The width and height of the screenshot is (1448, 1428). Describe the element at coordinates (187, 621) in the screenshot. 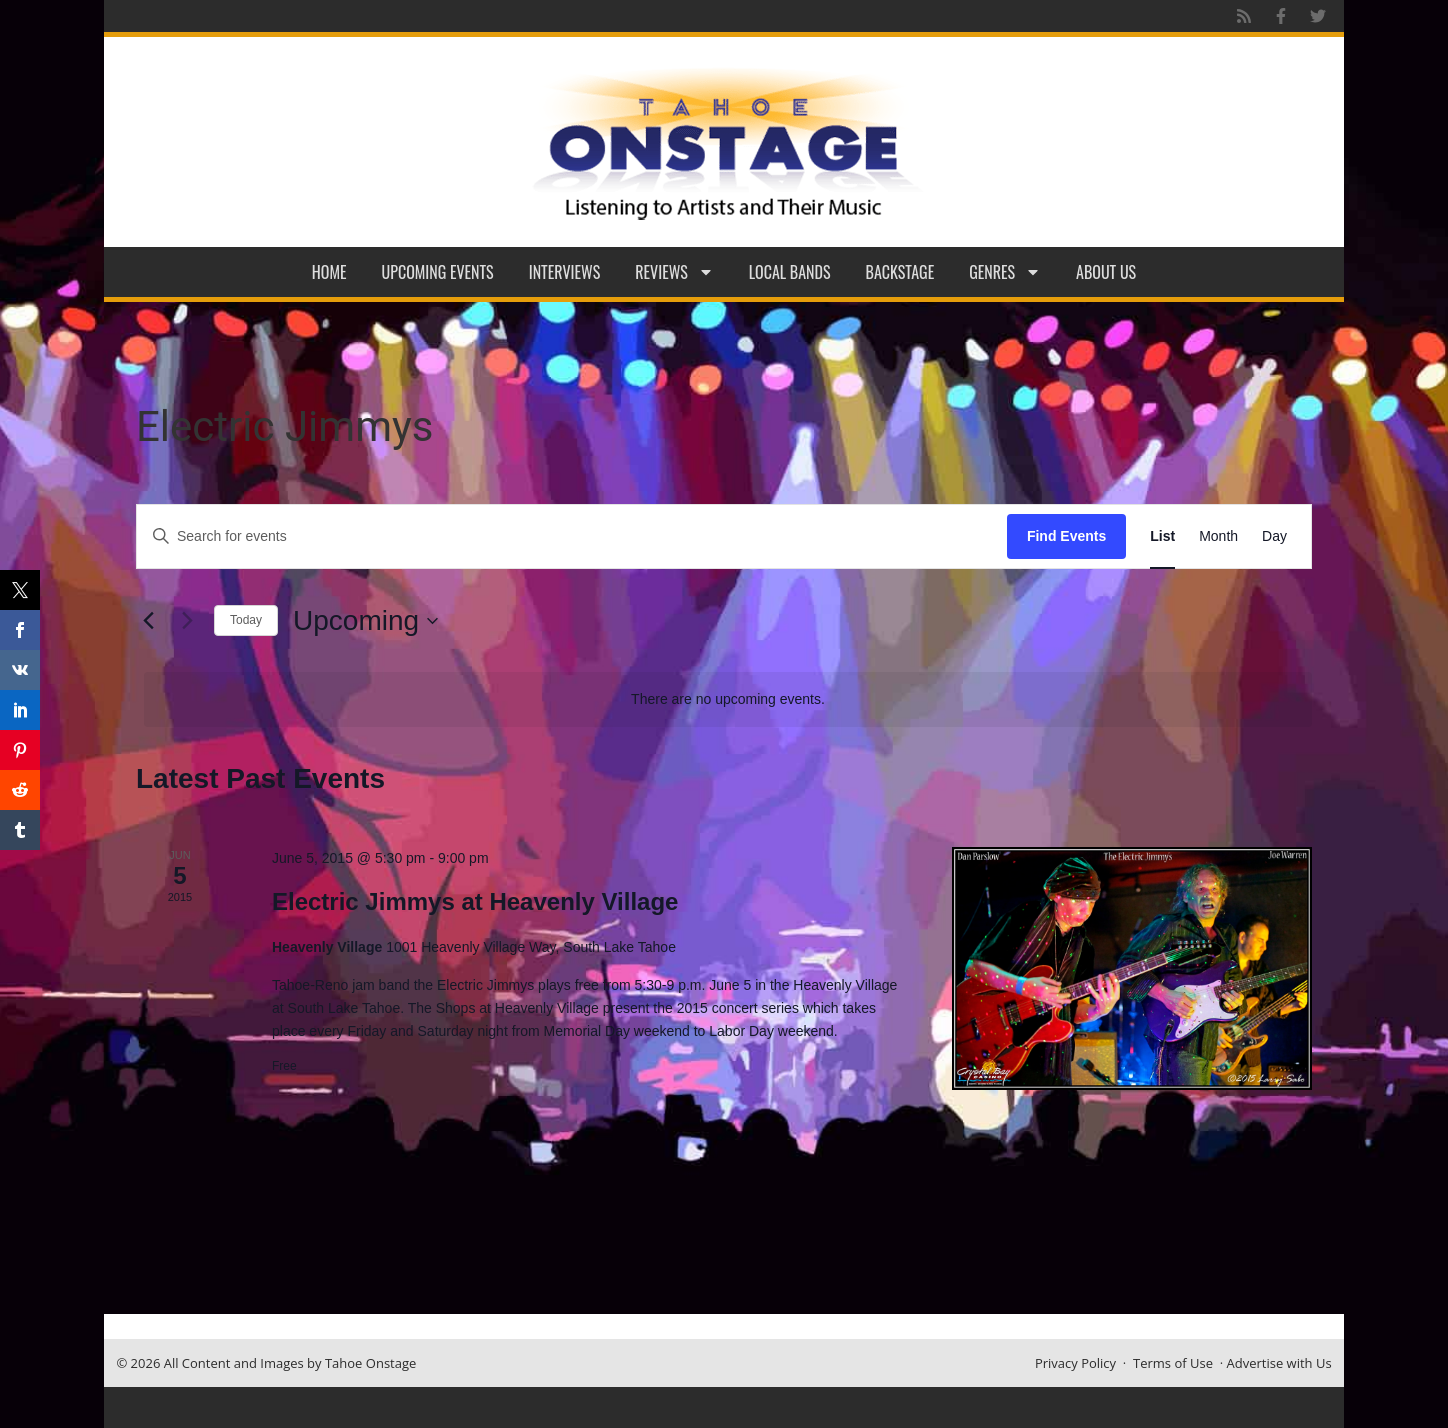

I see `[Next Events]` at that location.